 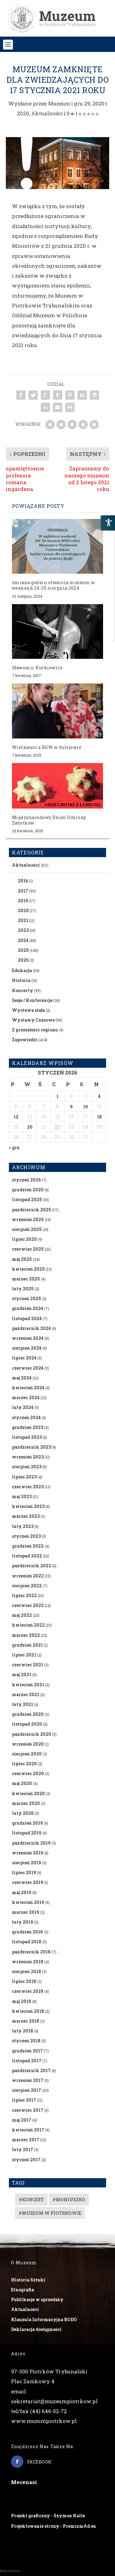 I want to click on lipiec 2017, so click(x=24, y=2100).